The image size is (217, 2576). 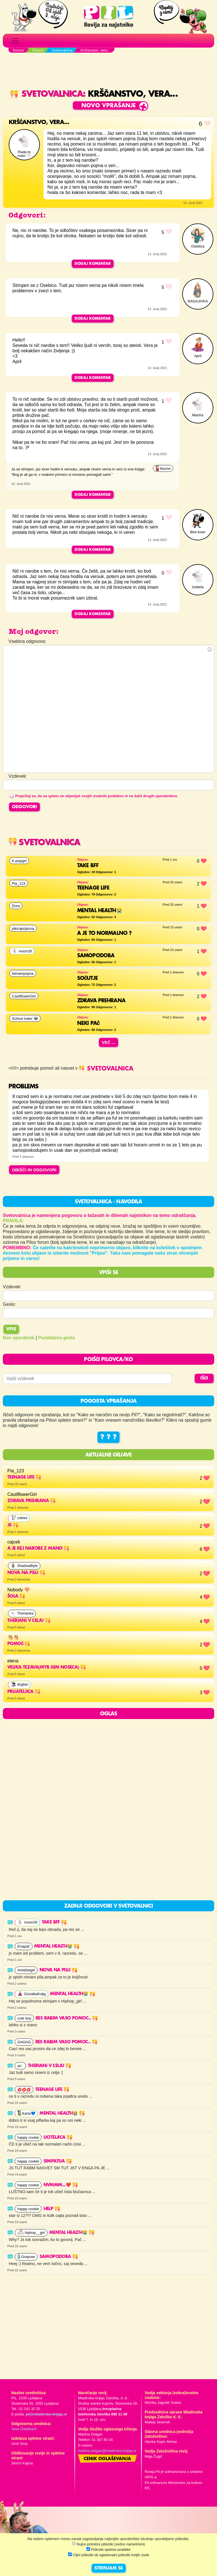 What do you see at coordinates (15, 40) in the screenshot?
I see `[Toggle navigation]` at bounding box center [15, 40].